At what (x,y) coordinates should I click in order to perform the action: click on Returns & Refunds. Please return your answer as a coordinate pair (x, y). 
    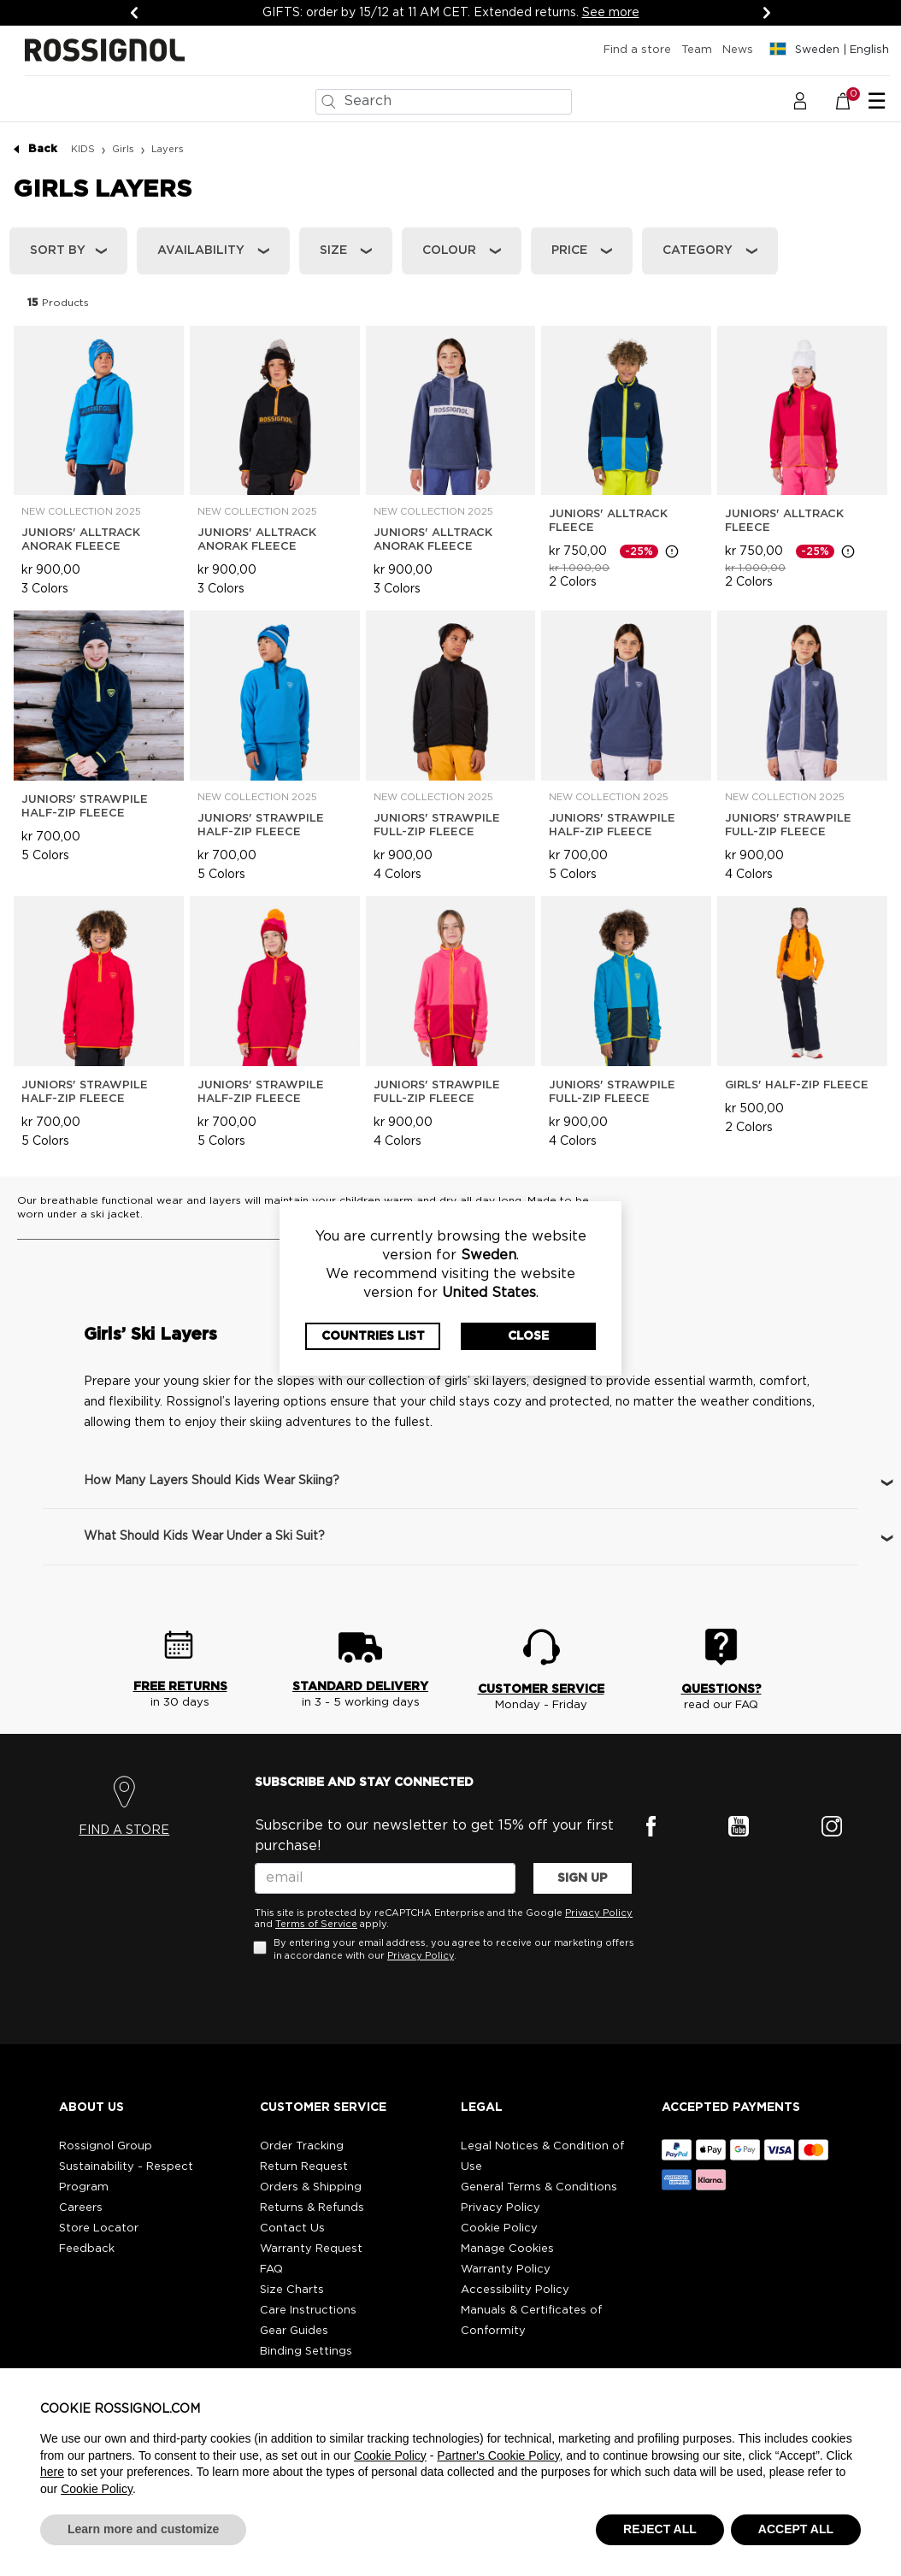
    Looking at the image, I should click on (312, 2207).